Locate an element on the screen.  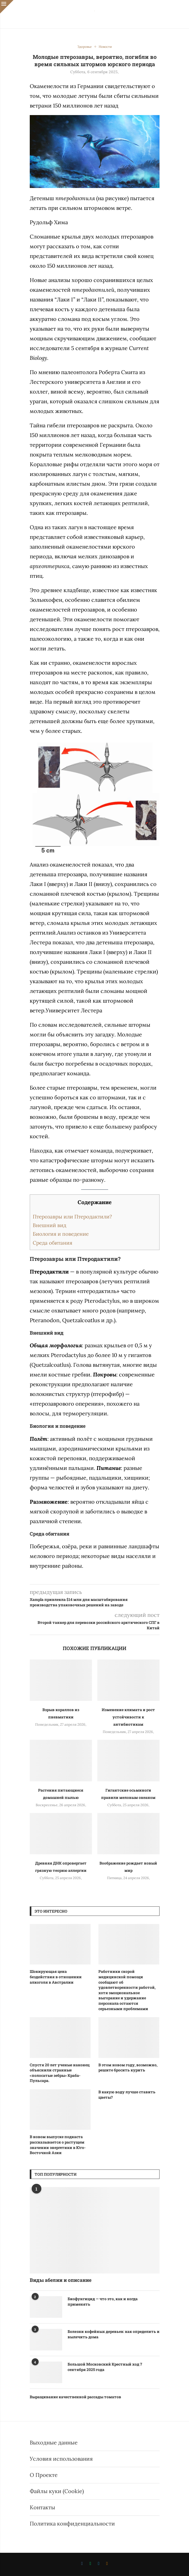
О Проекте is located at coordinates (44, 2474).